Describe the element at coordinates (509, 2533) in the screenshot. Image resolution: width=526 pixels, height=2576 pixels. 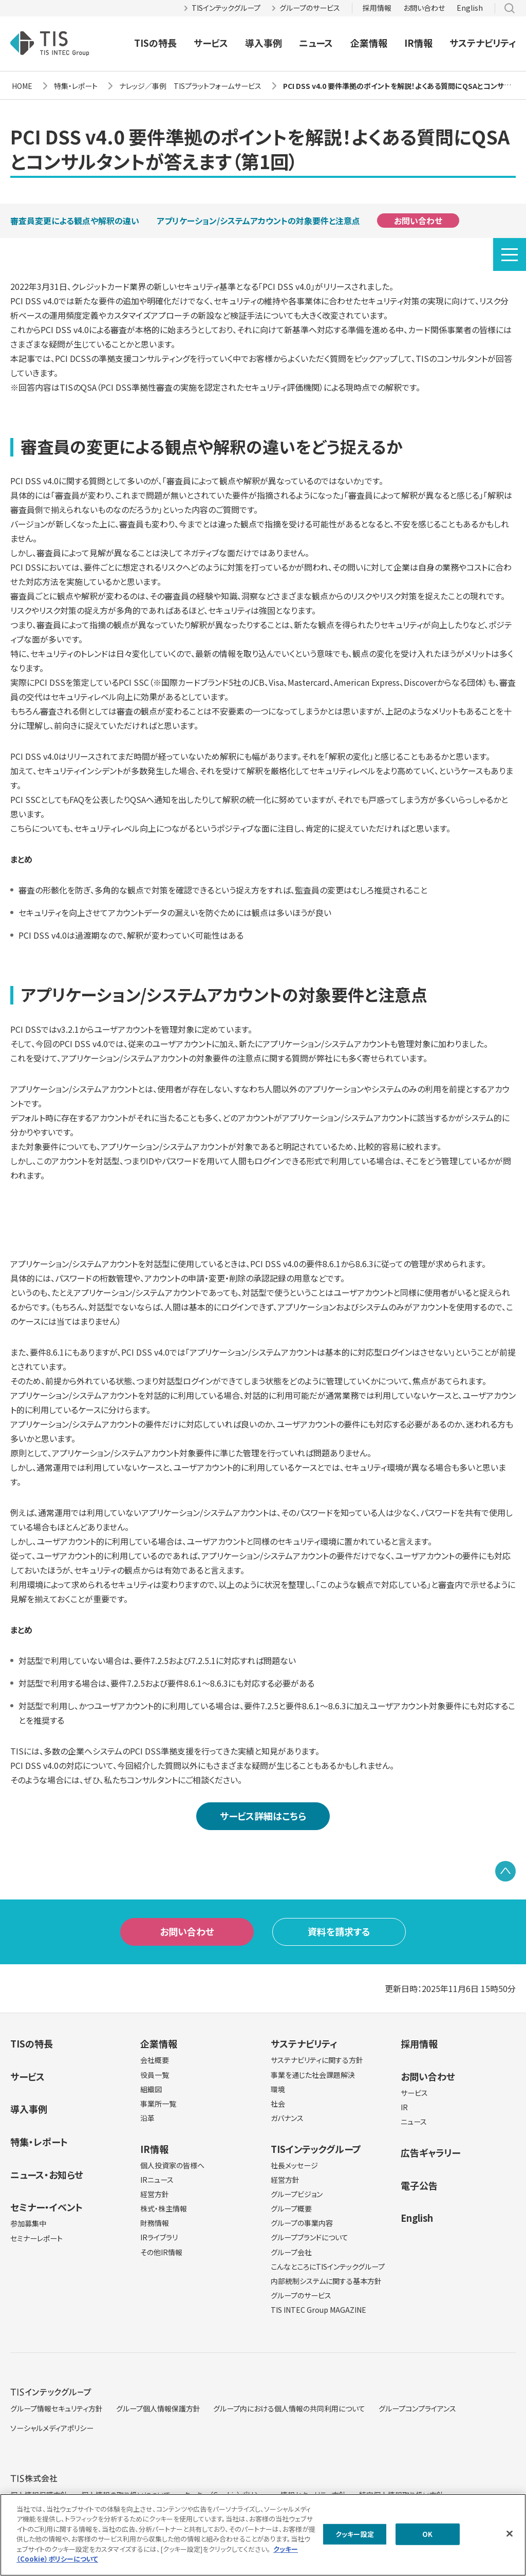
I see `[閉じる]` at that location.